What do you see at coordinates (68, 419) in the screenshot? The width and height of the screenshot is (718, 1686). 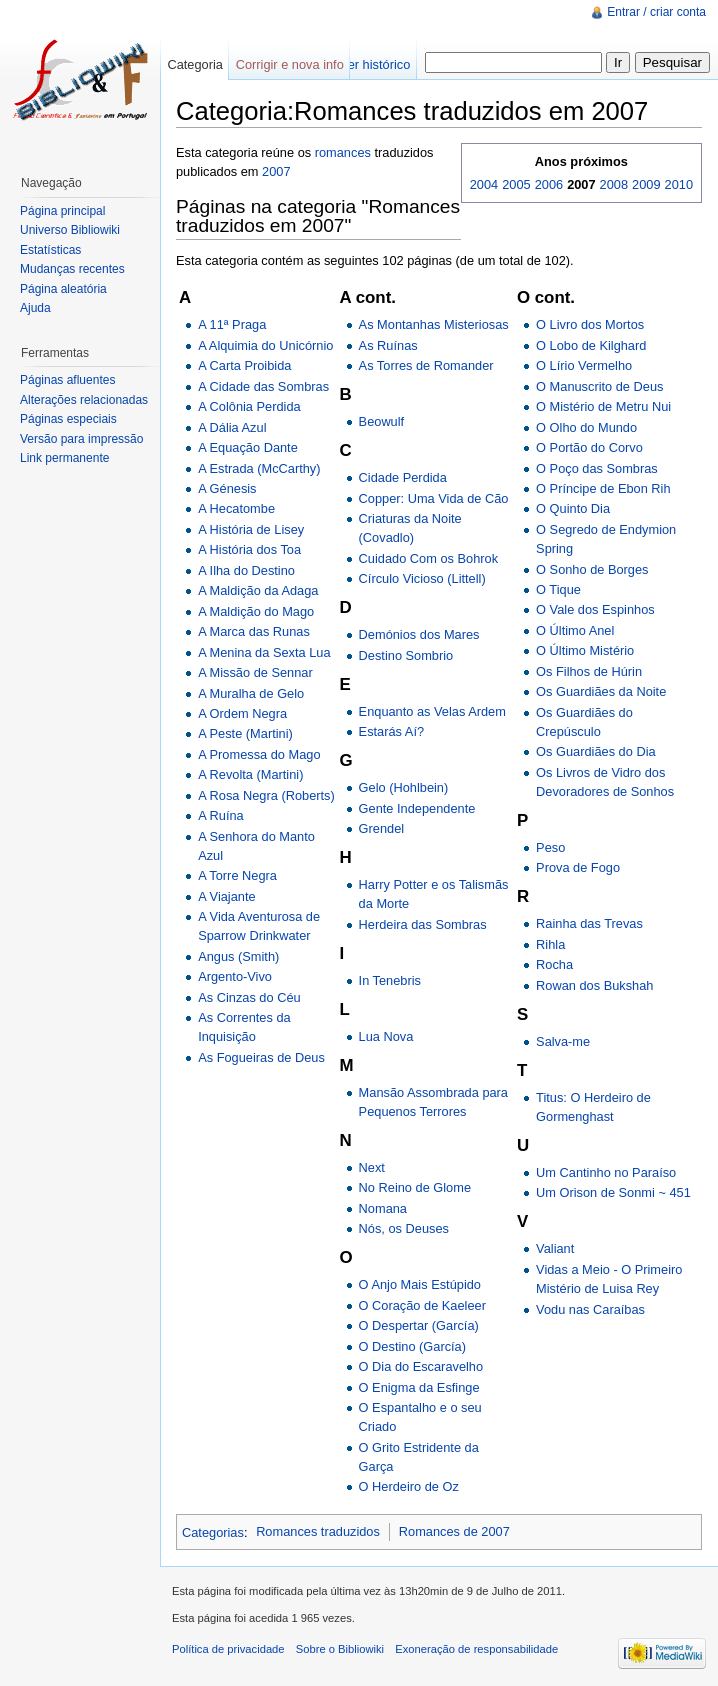 I see `Páginas especiais` at bounding box center [68, 419].